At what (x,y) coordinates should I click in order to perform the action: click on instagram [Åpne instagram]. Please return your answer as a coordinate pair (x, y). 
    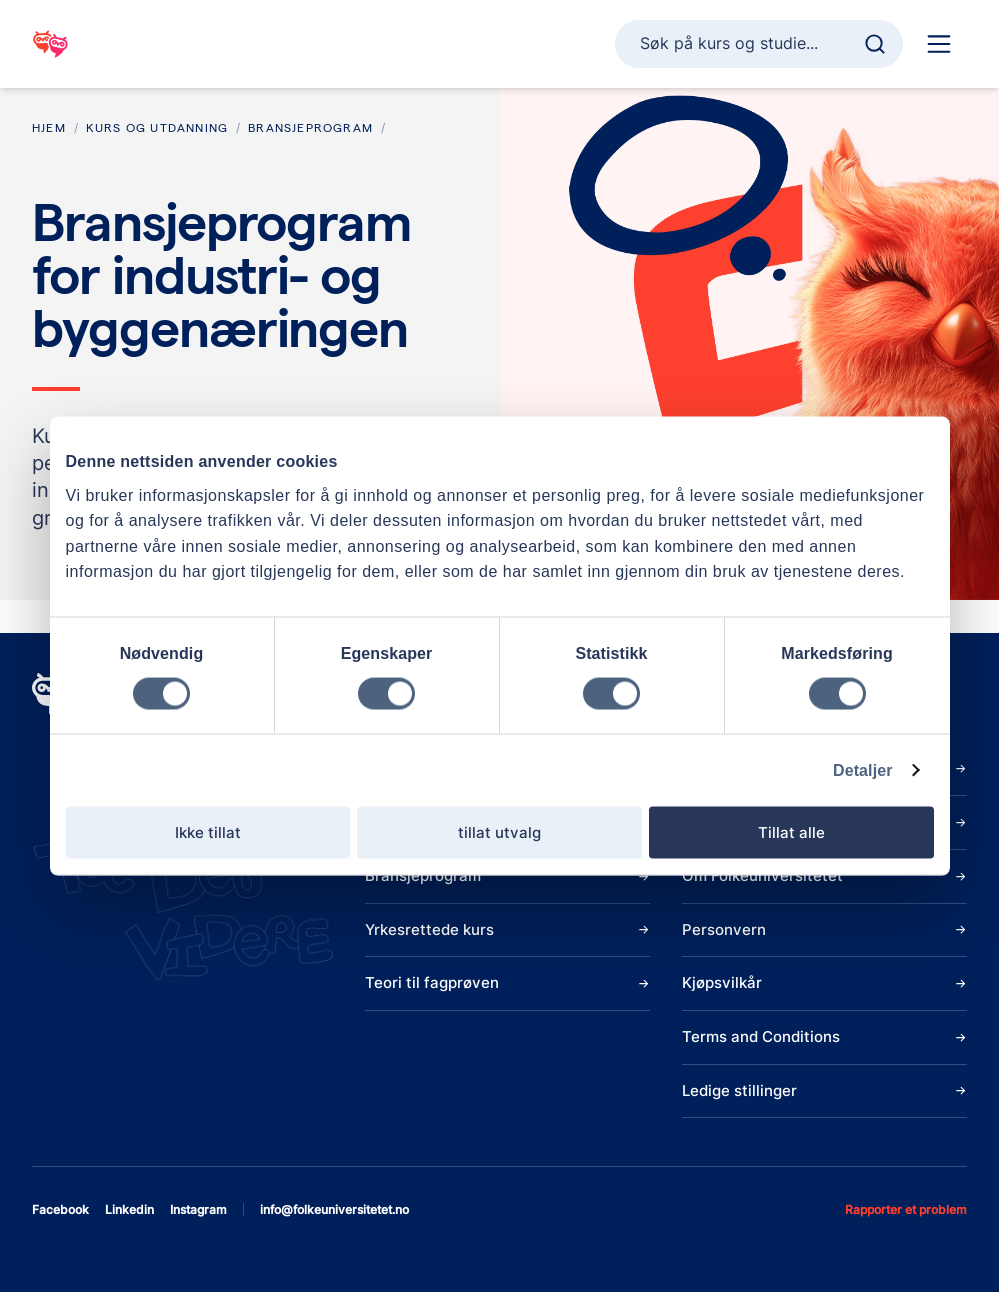
    Looking at the image, I should click on (198, 1209).